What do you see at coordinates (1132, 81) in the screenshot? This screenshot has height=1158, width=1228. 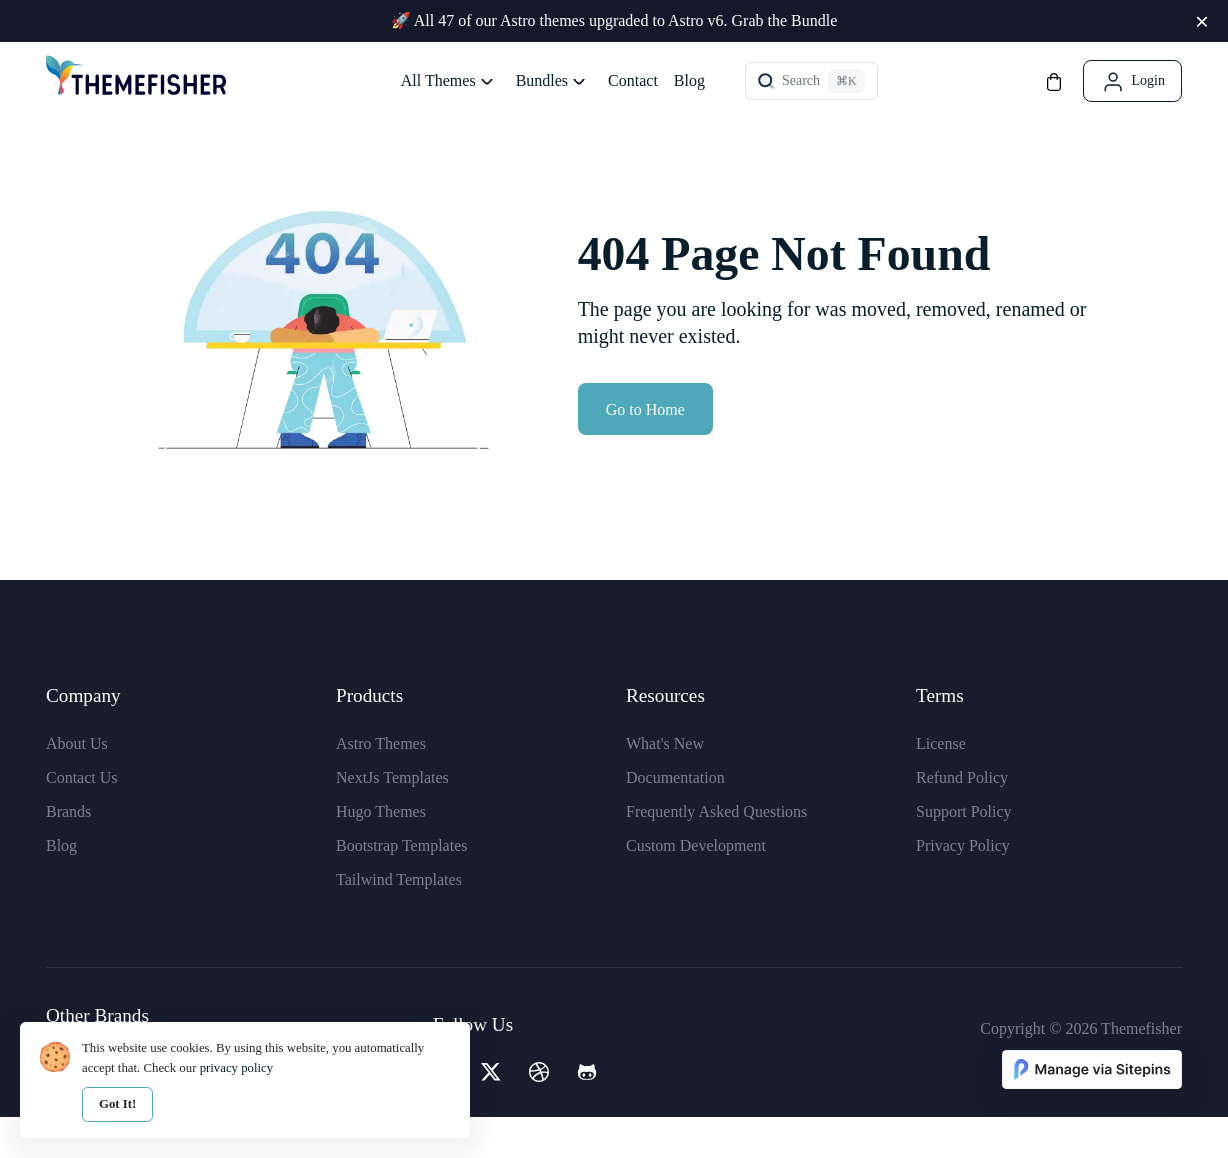 I see `[Login]` at bounding box center [1132, 81].